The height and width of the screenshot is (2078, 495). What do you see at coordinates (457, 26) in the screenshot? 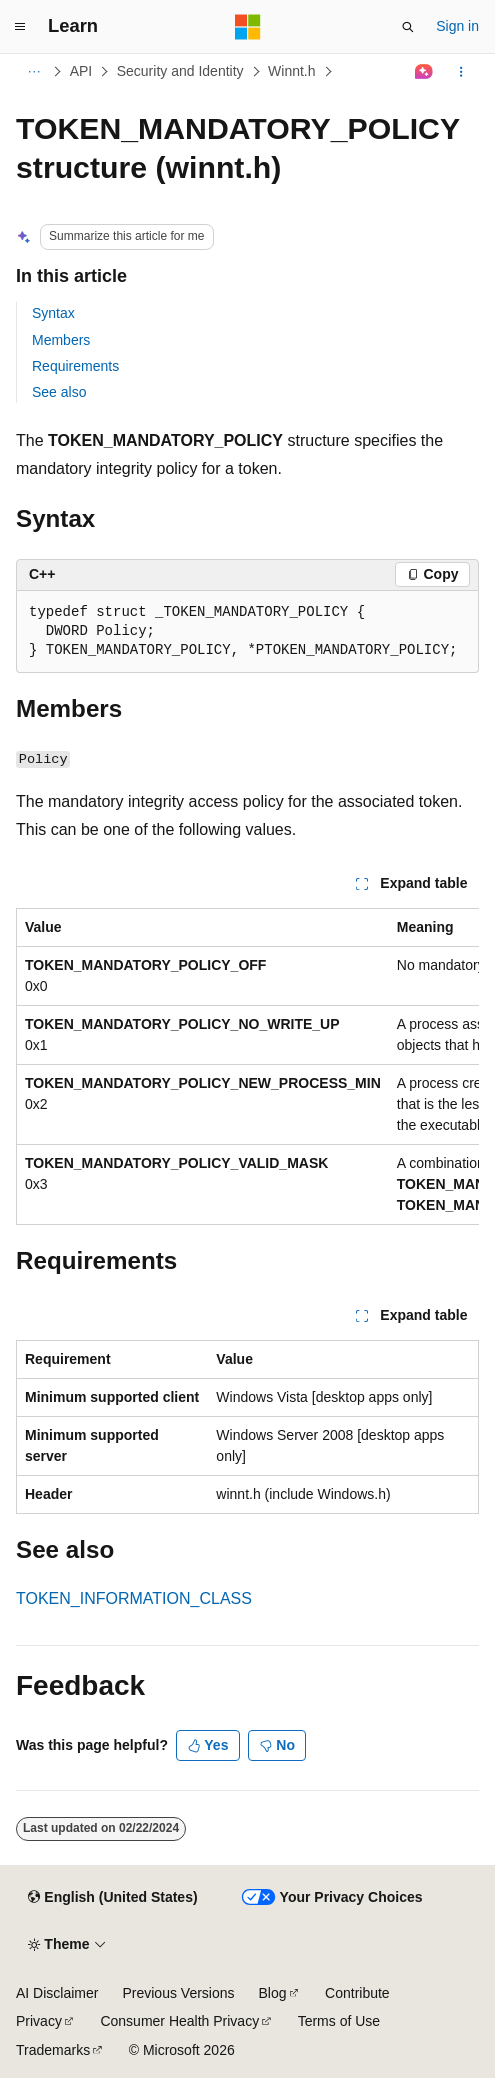
I see `Sign in` at bounding box center [457, 26].